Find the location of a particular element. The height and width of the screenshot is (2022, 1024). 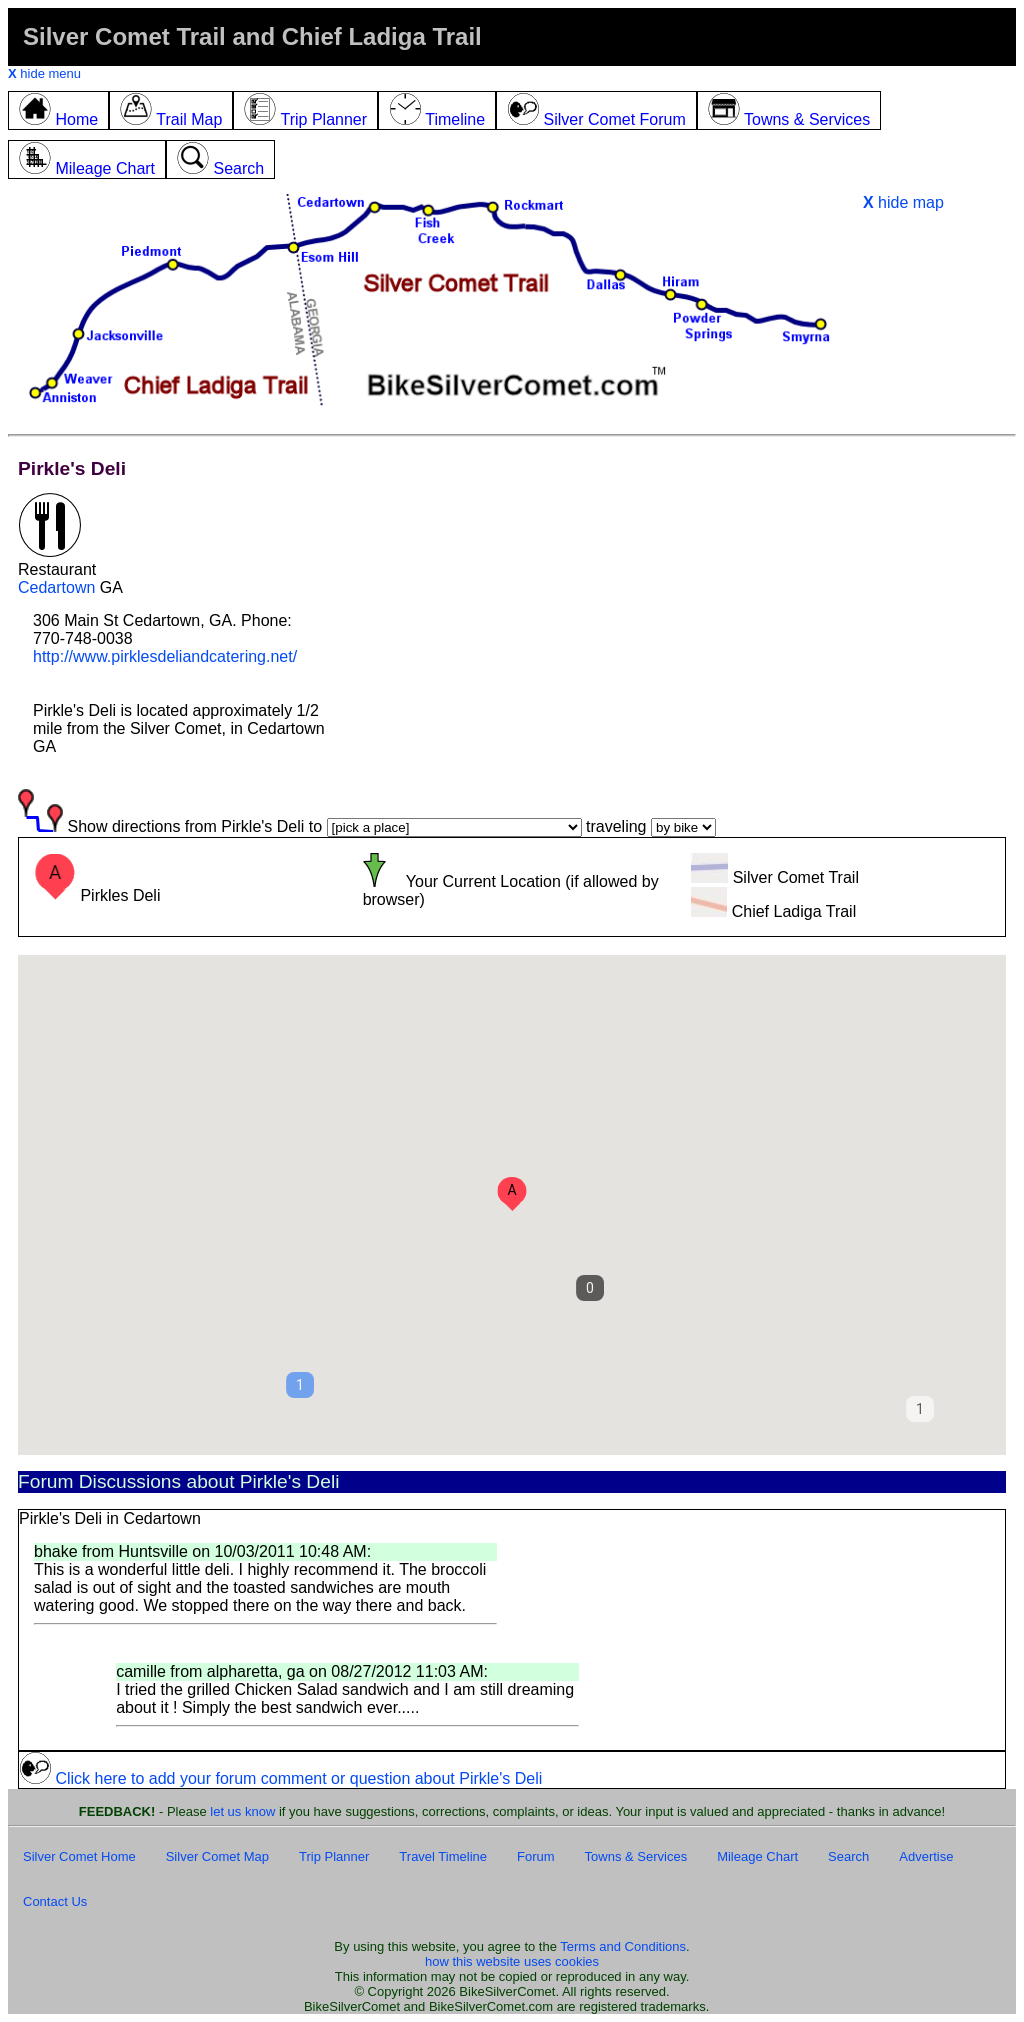

Terms and Conditions is located at coordinates (623, 1946).